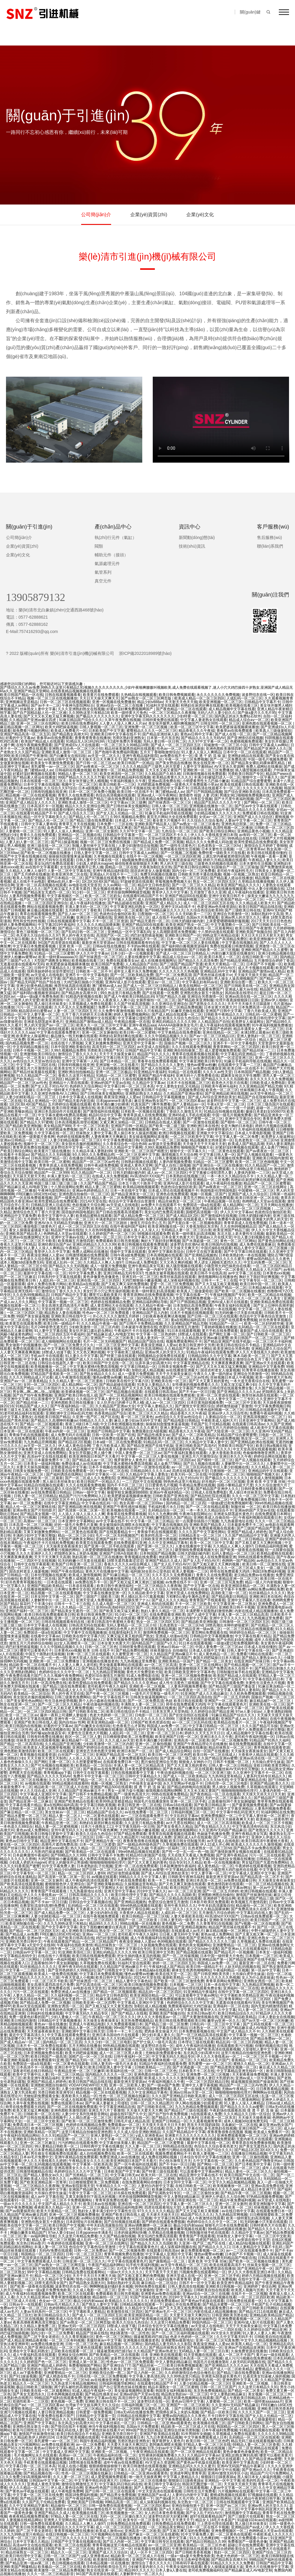 The width and height of the screenshot is (295, 2576). I want to click on 中年夫妇高清露脸自拍, so click(216, 1905).